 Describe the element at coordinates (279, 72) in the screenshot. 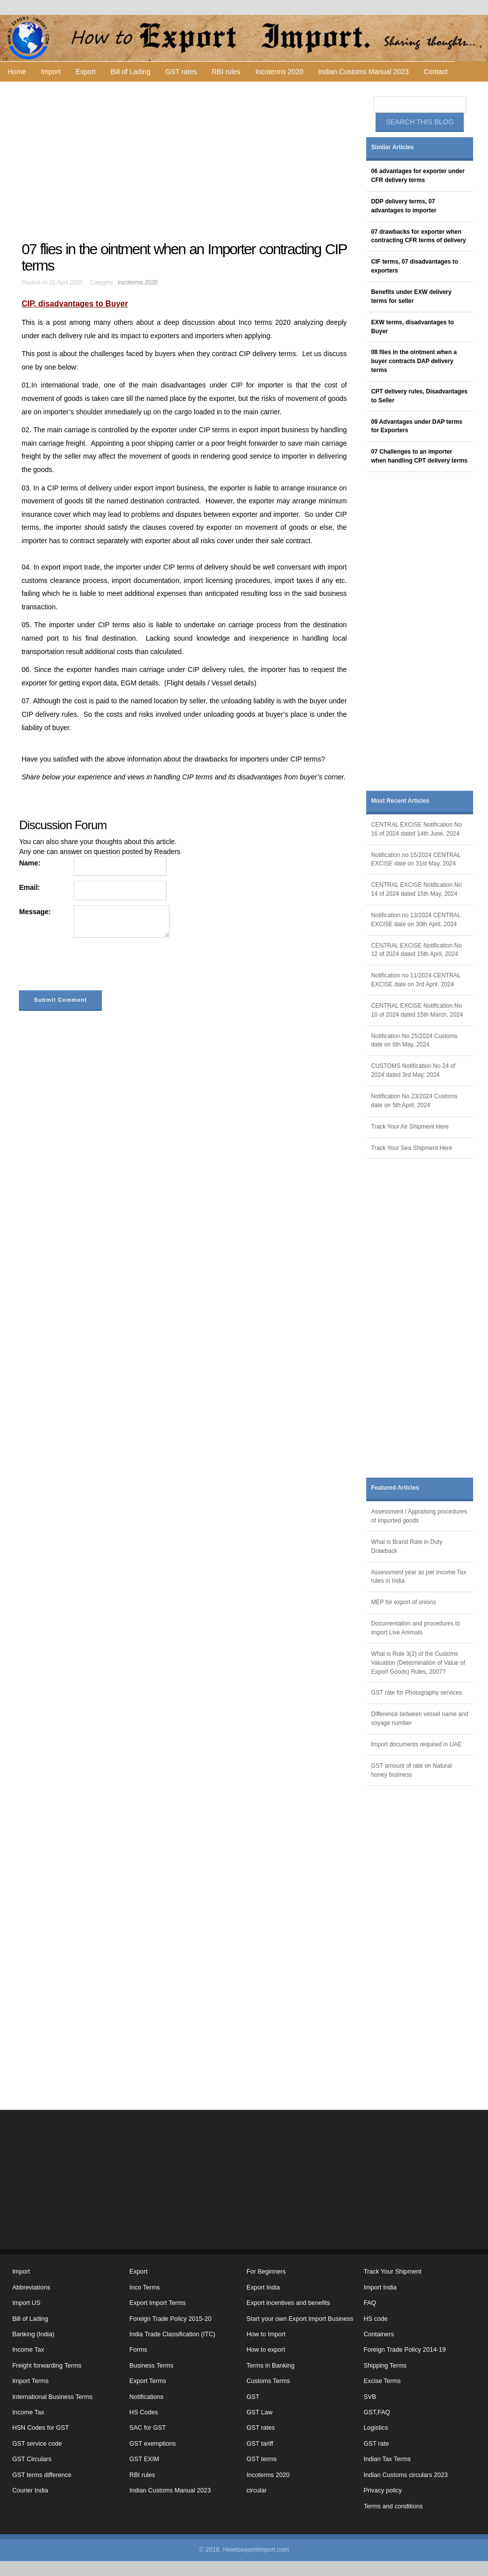

I see `Incoterms 2020` at that location.